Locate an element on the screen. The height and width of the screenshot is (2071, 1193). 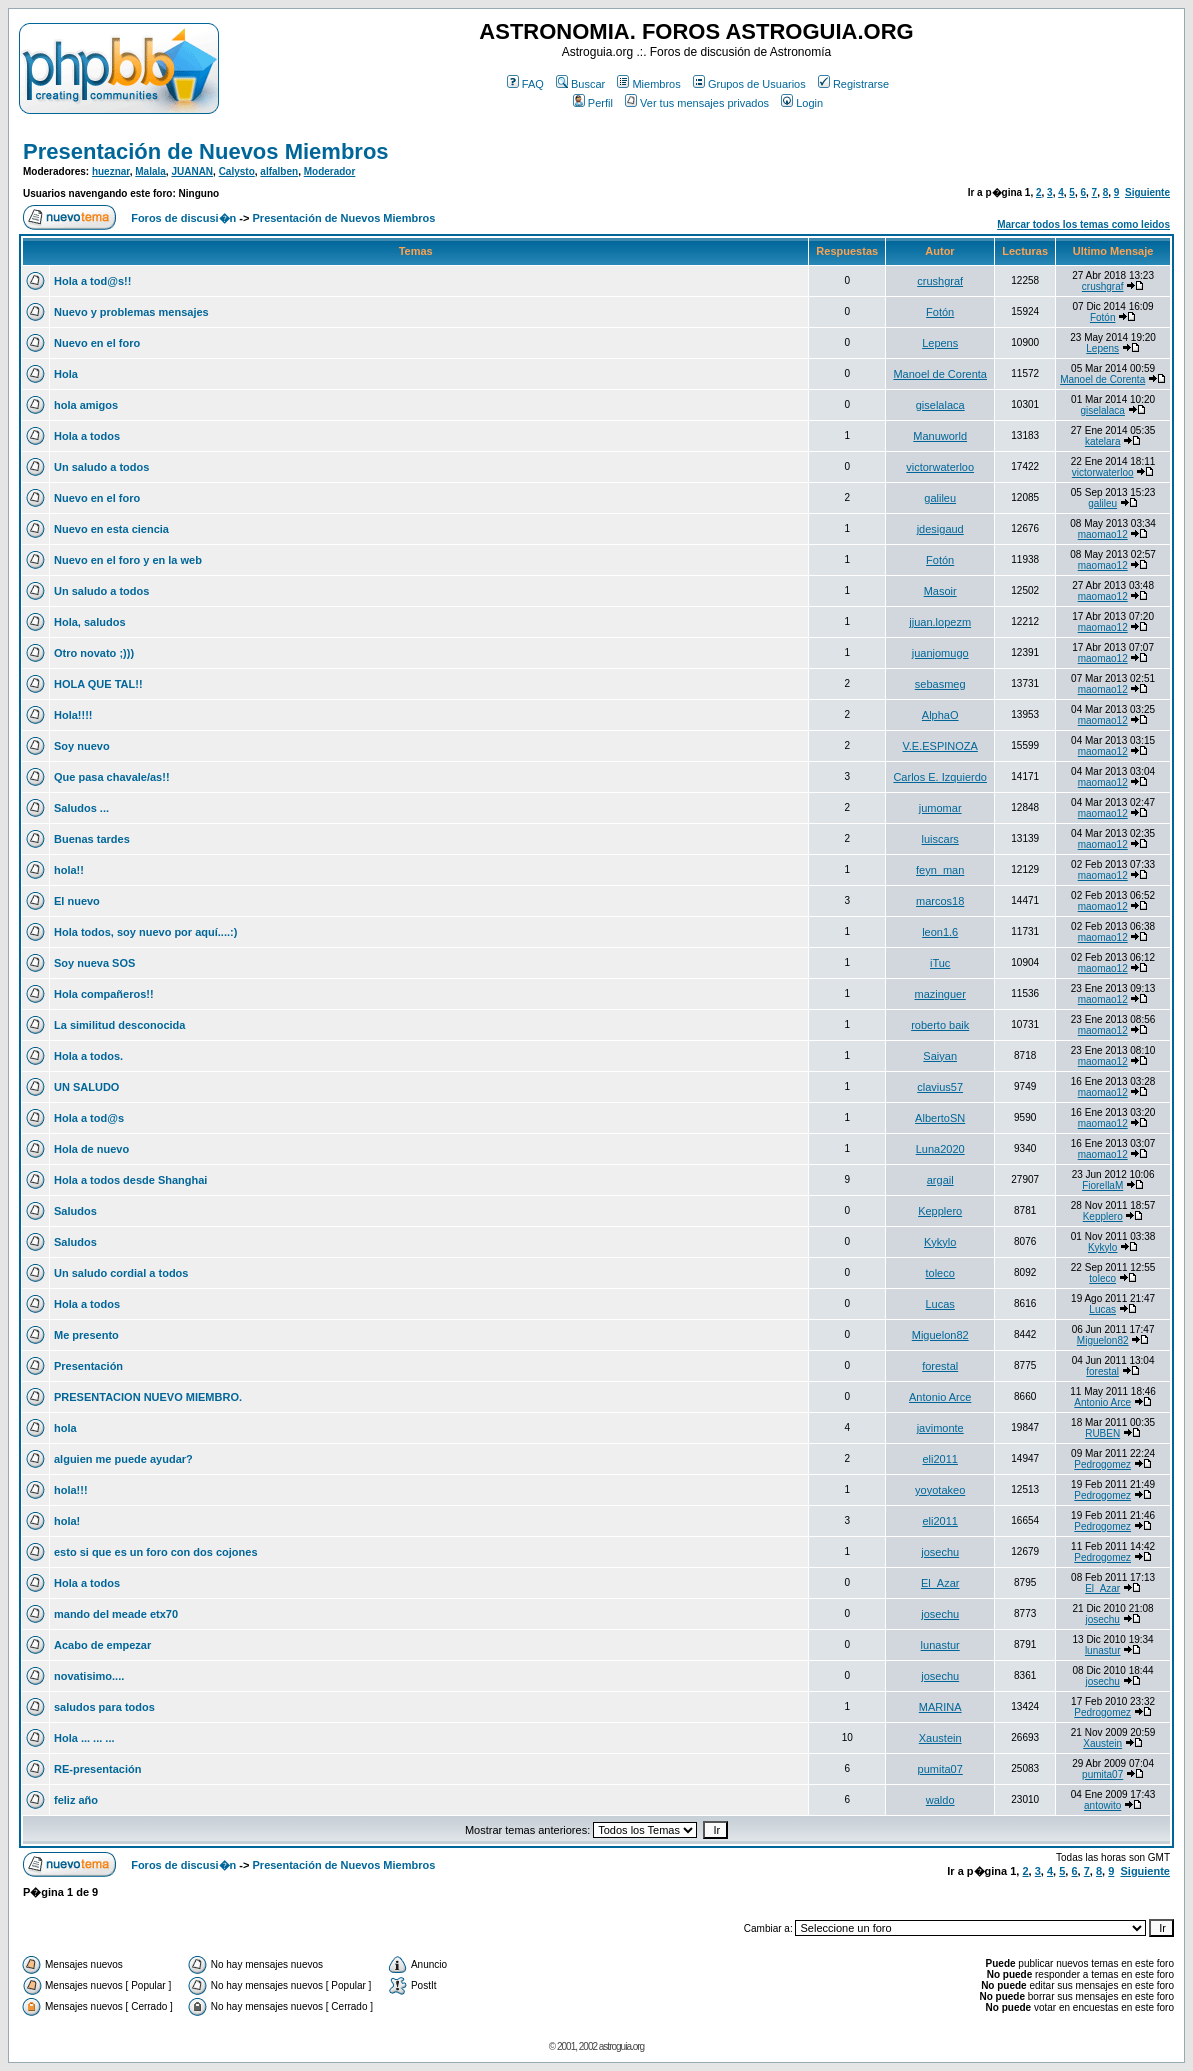
hola!! is located at coordinates (69, 870).